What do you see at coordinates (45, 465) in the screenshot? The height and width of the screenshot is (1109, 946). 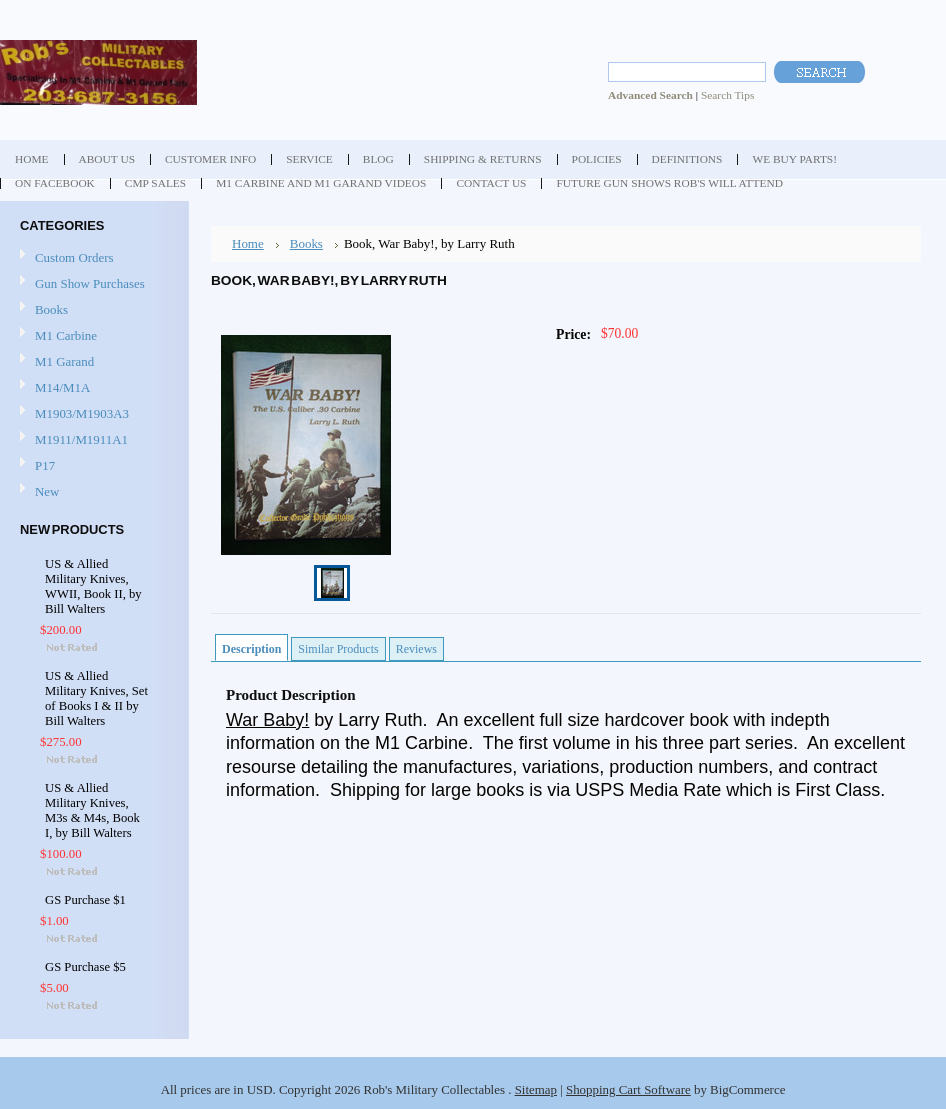 I see `P17` at bounding box center [45, 465].